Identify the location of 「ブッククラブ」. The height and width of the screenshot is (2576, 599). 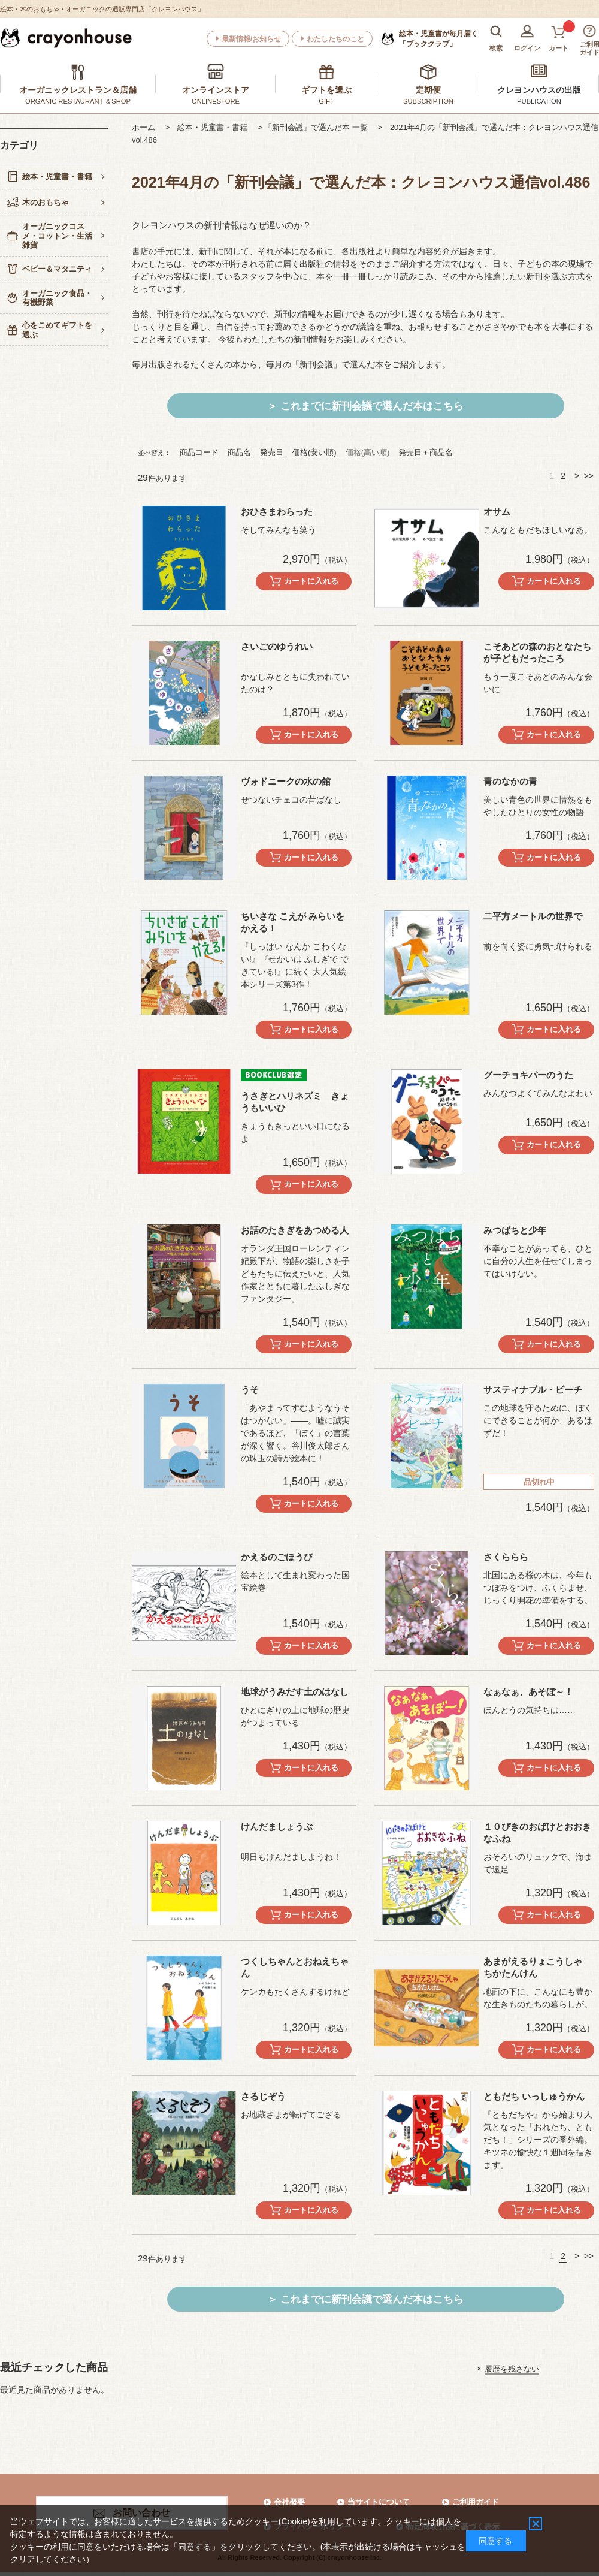
(438, 38).